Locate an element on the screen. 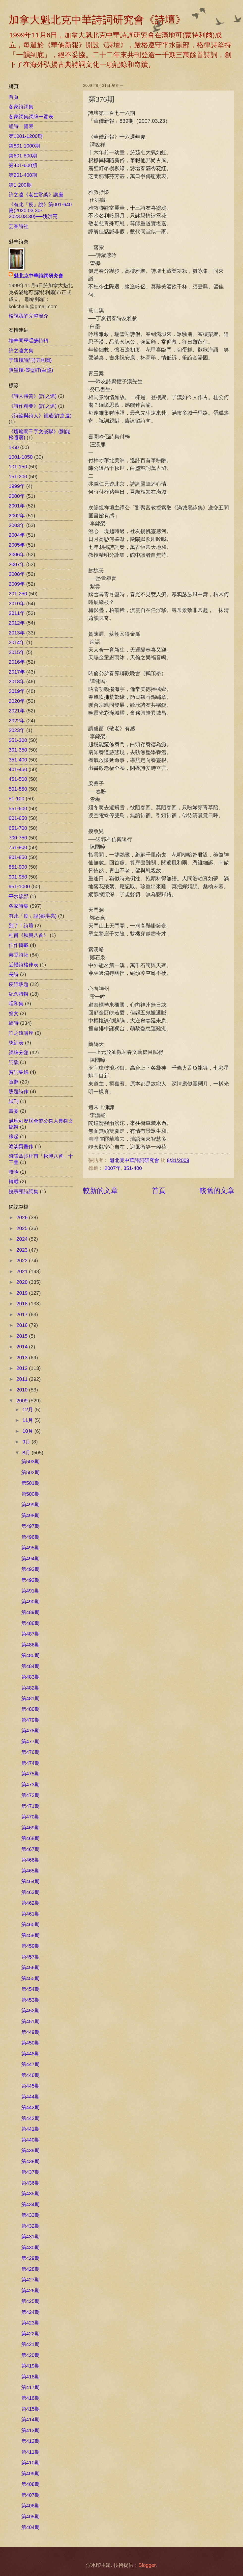 This screenshot has height=2576, width=243. 第452期 is located at coordinates (30, 2010).